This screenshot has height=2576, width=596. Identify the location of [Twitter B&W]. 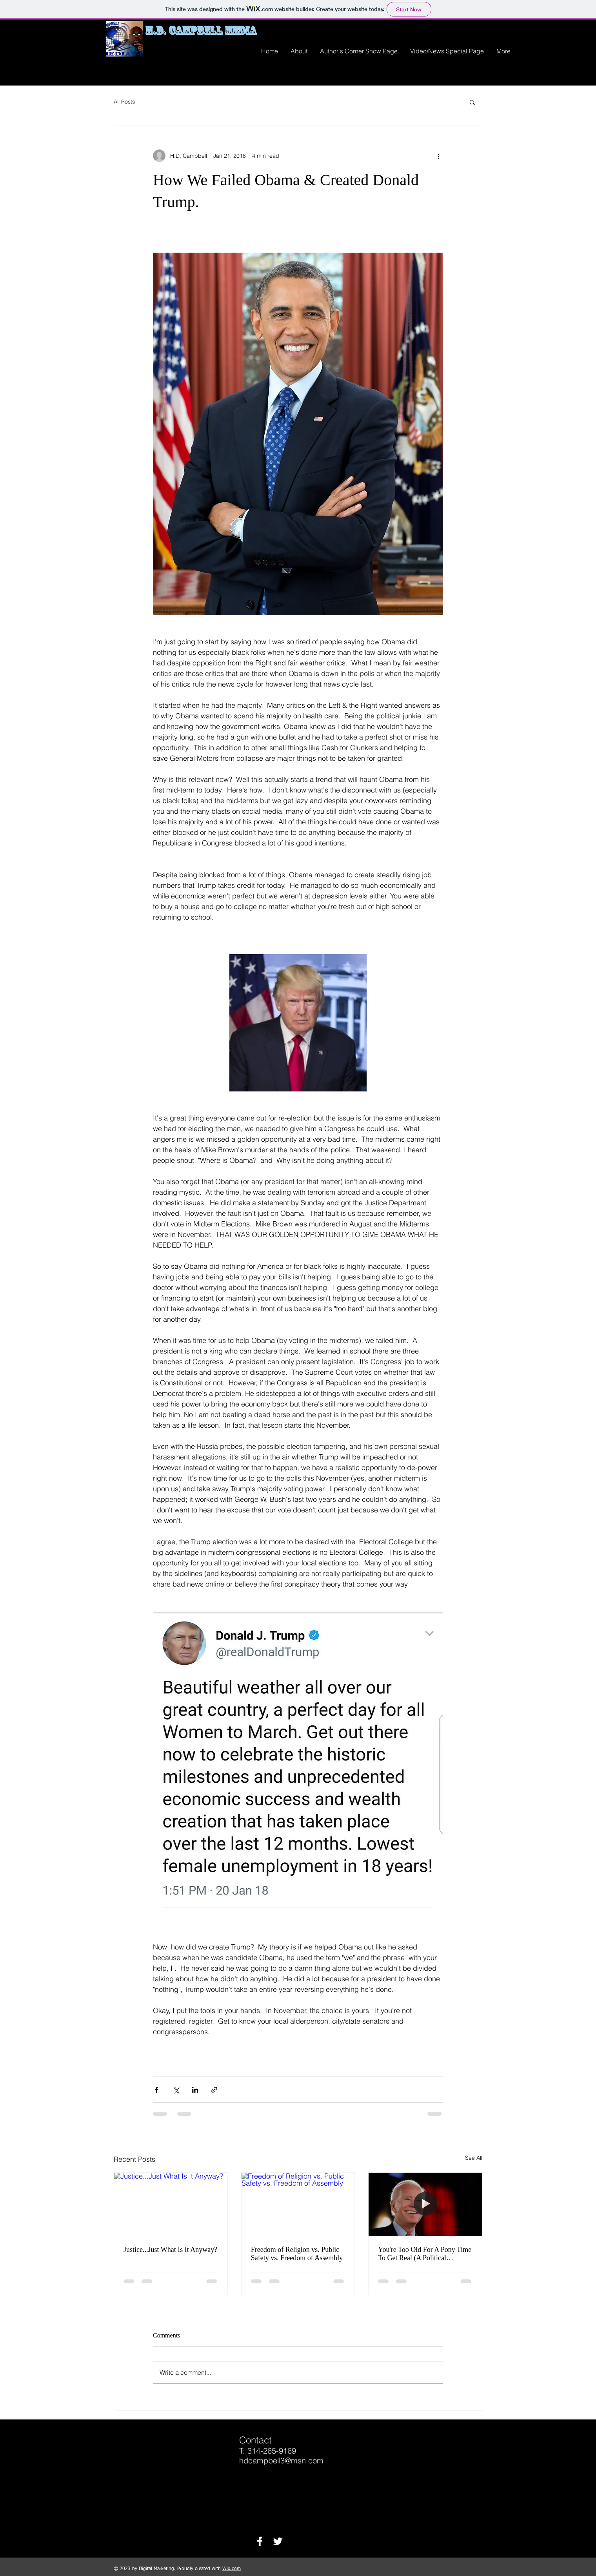
(278, 2541).